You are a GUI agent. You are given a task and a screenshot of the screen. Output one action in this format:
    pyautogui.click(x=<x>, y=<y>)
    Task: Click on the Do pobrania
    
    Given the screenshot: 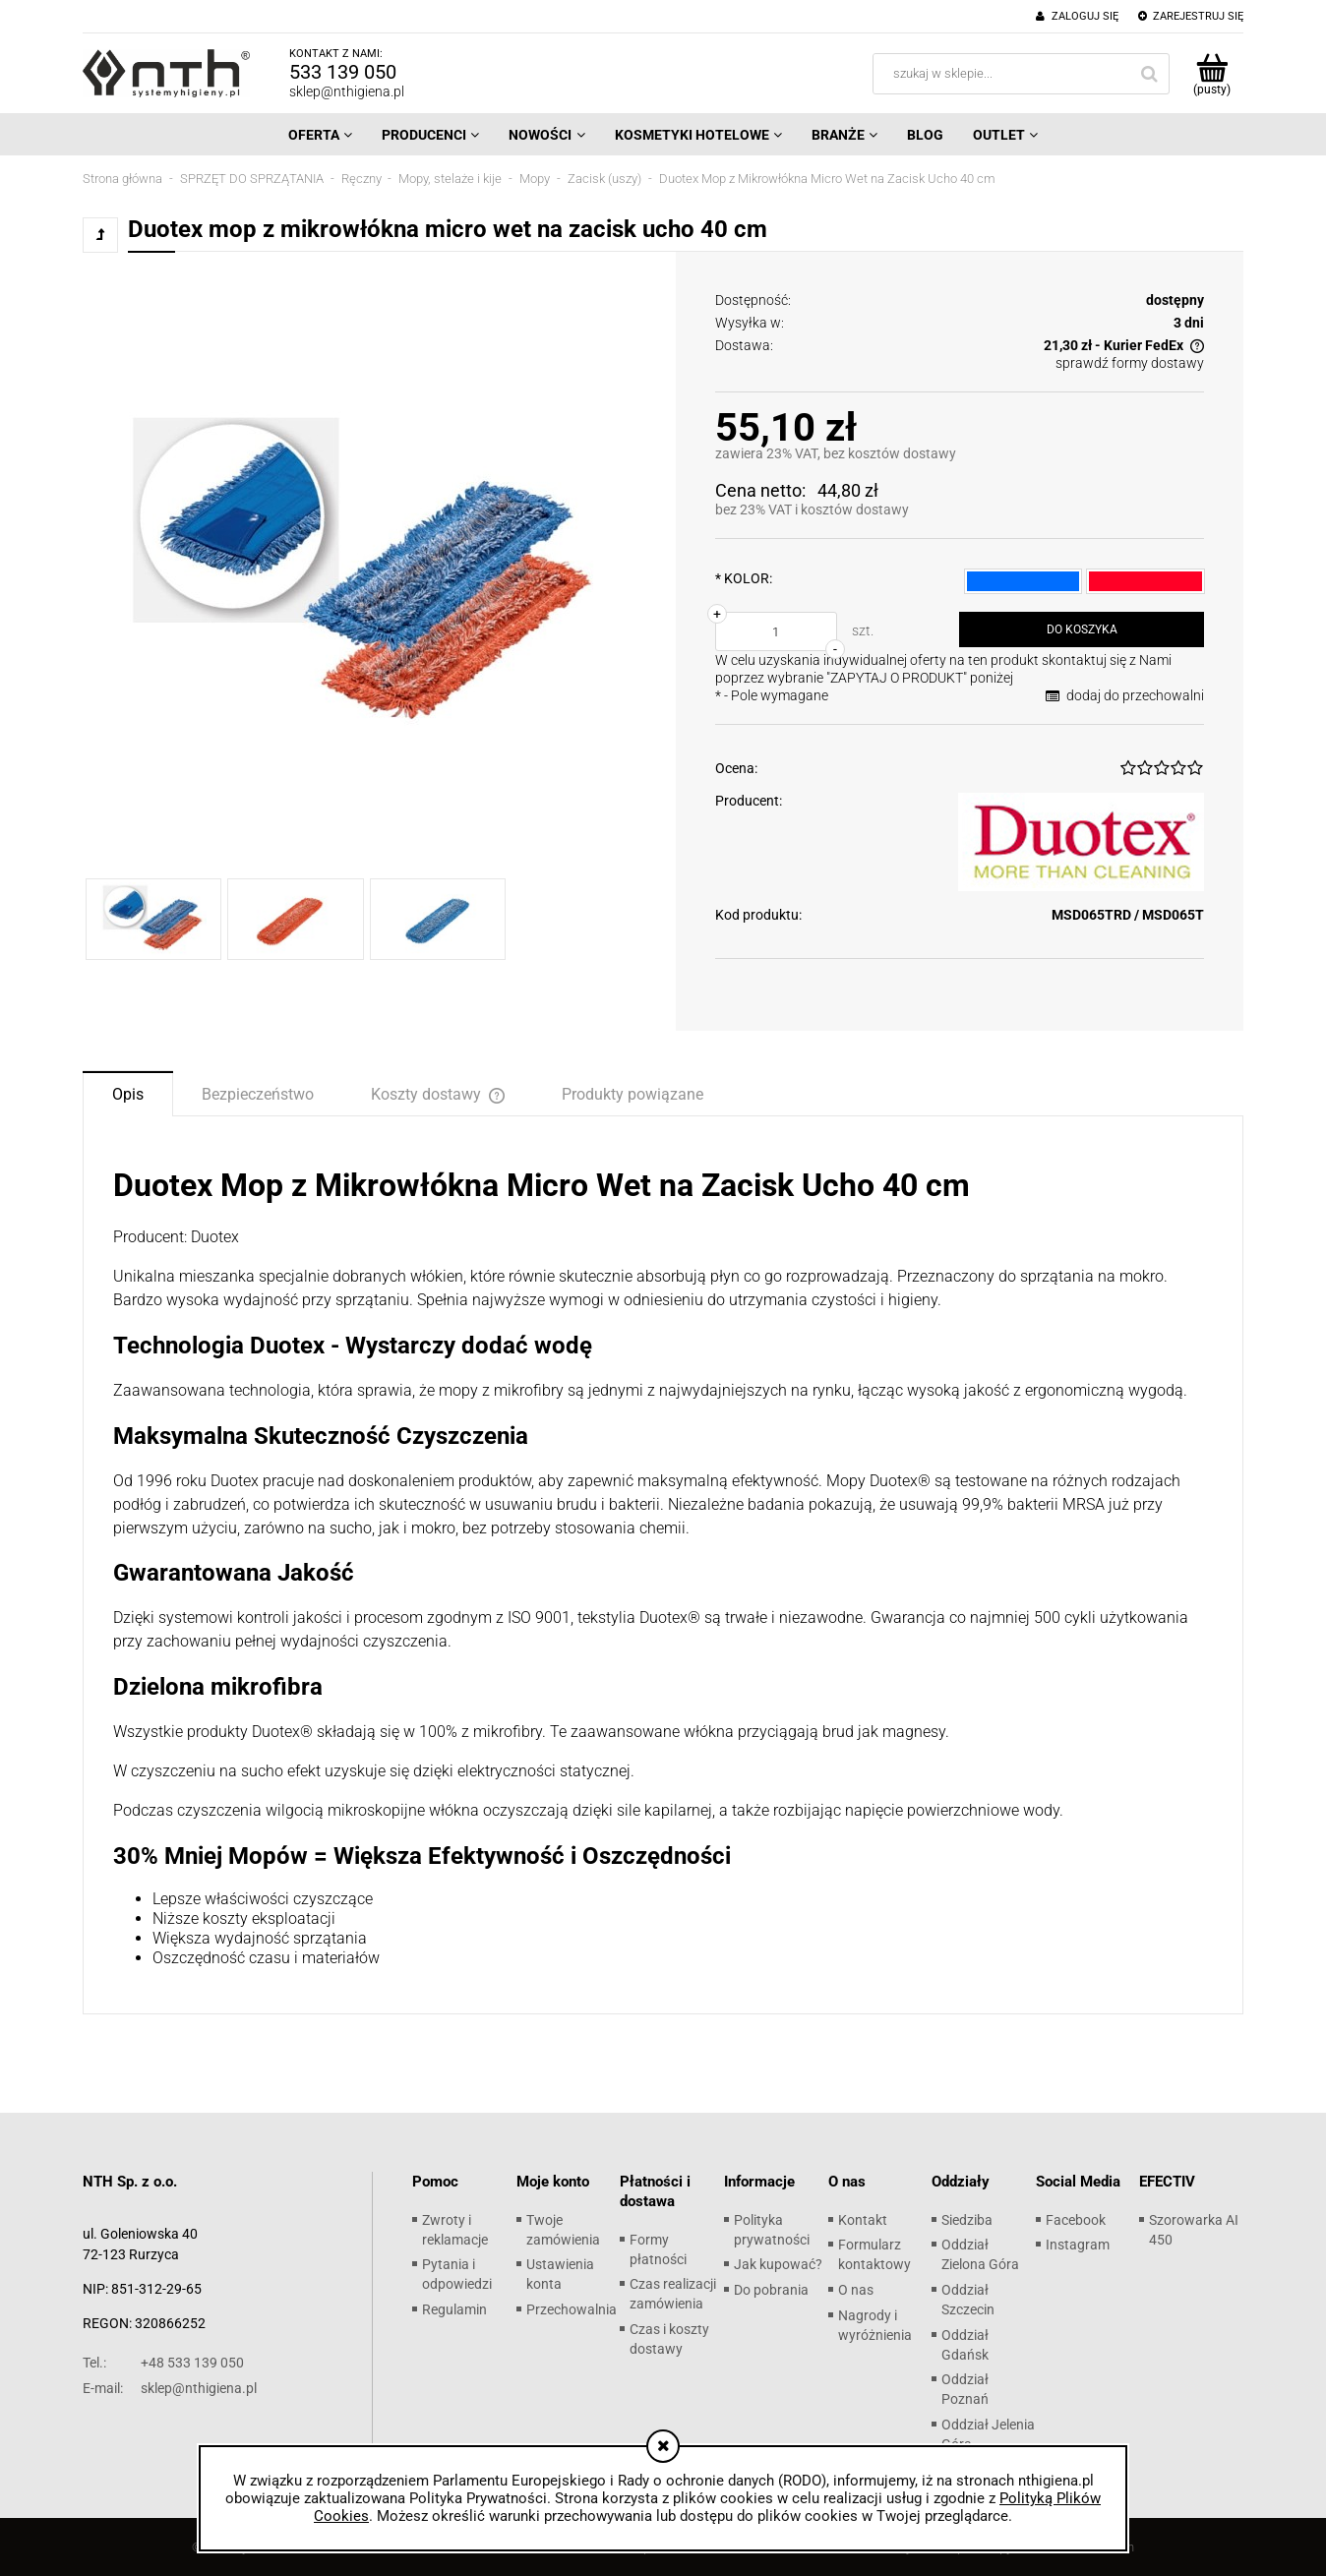 What is the action you would take?
    pyautogui.click(x=771, y=2290)
    